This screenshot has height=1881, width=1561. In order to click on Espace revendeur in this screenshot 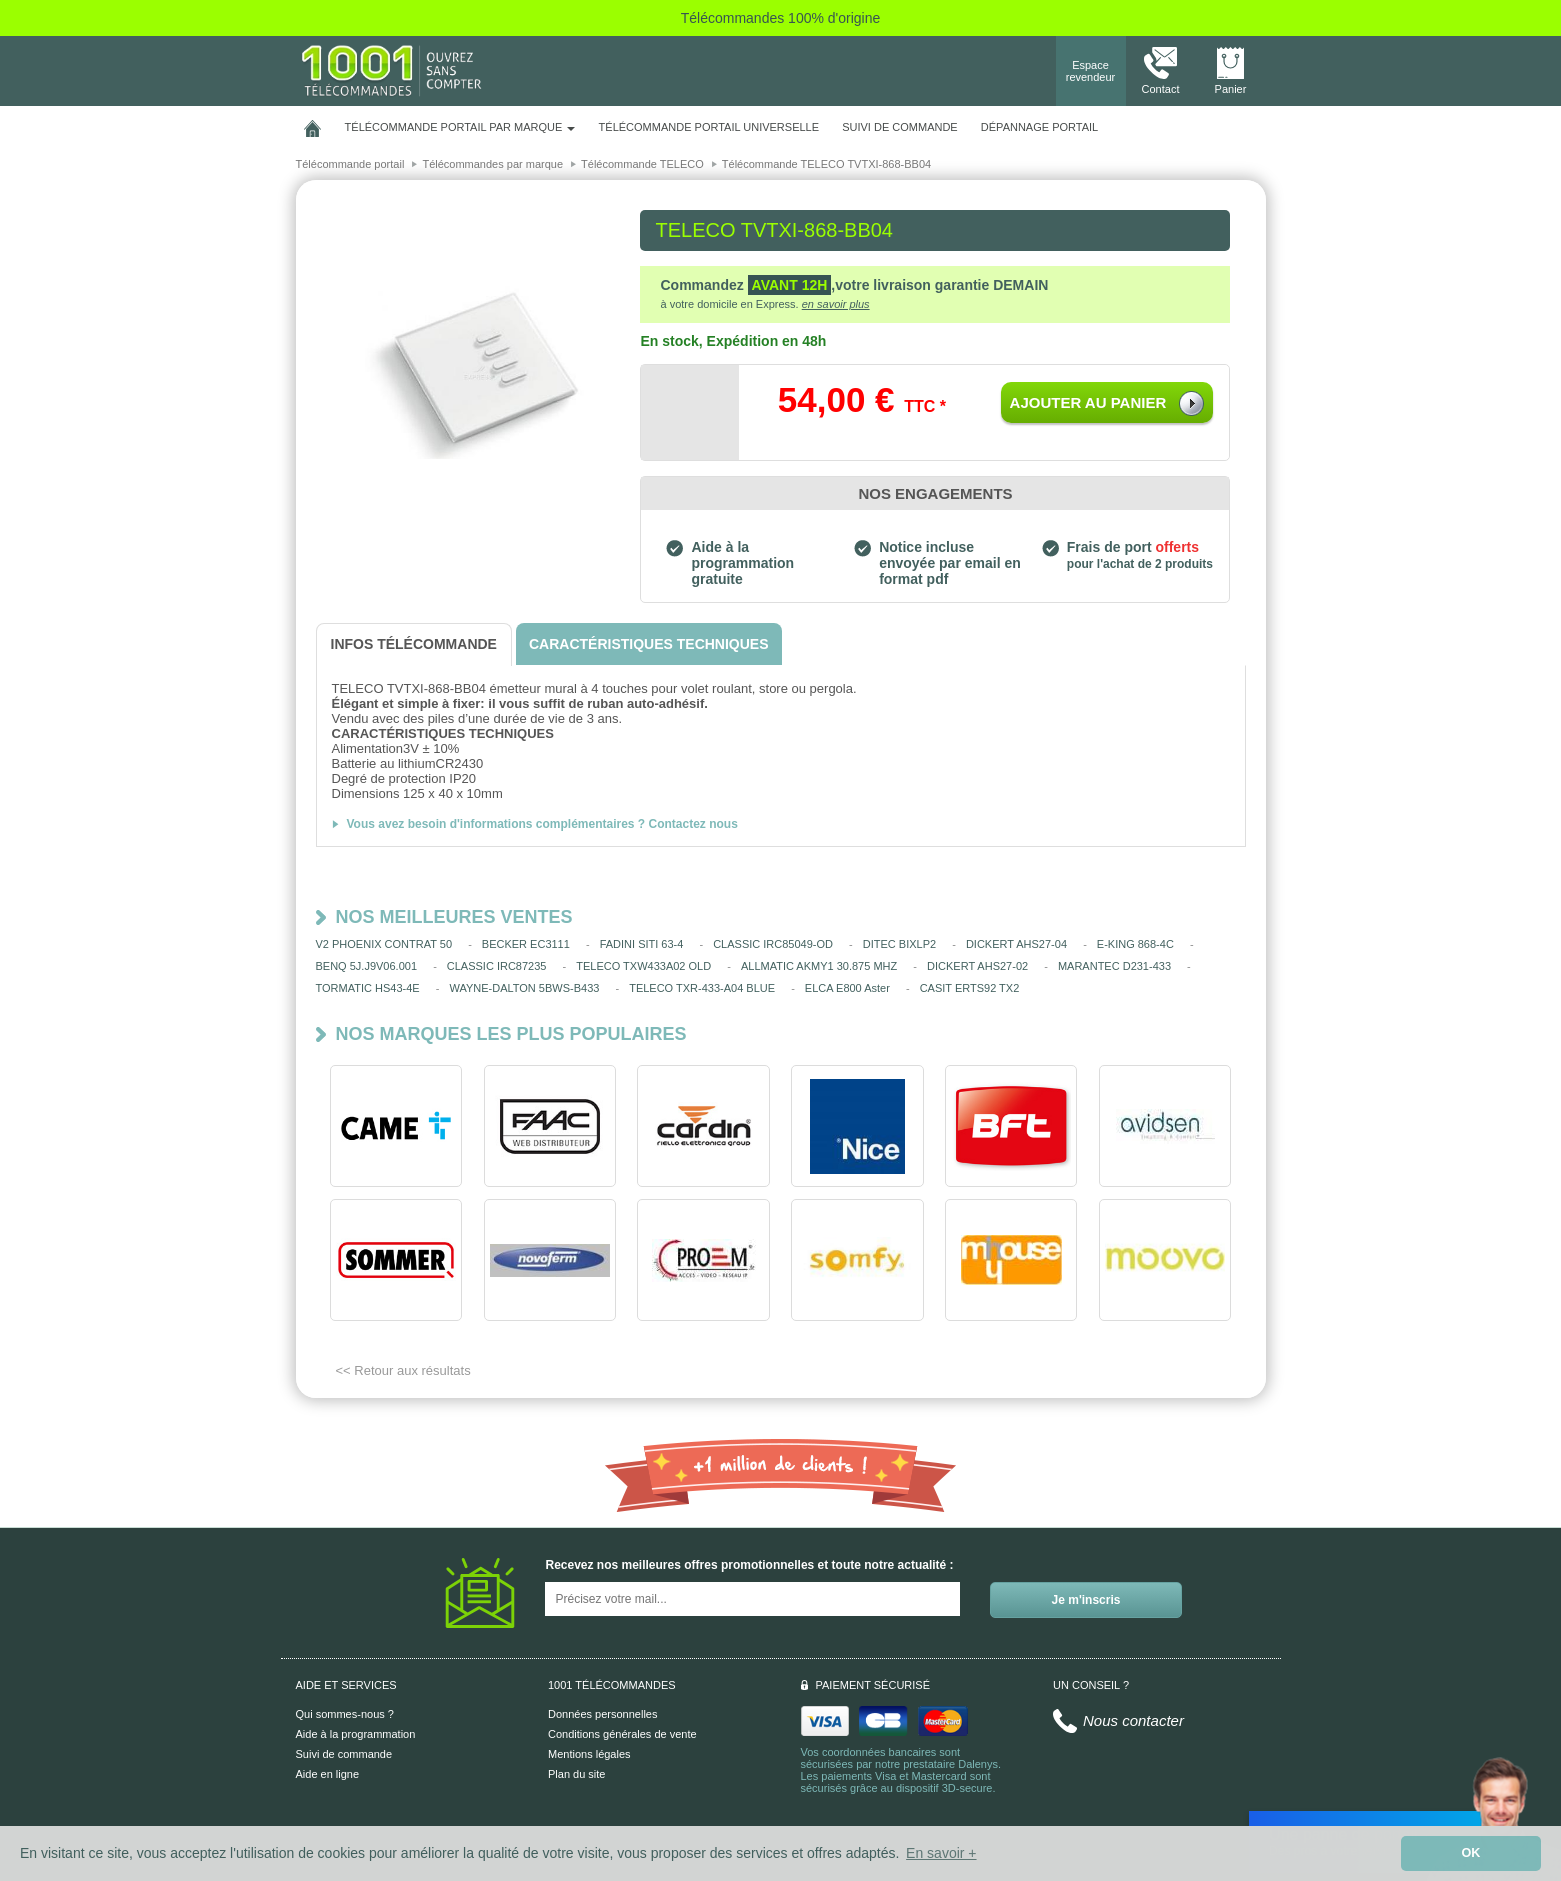, I will do `click(1091, 71)`.